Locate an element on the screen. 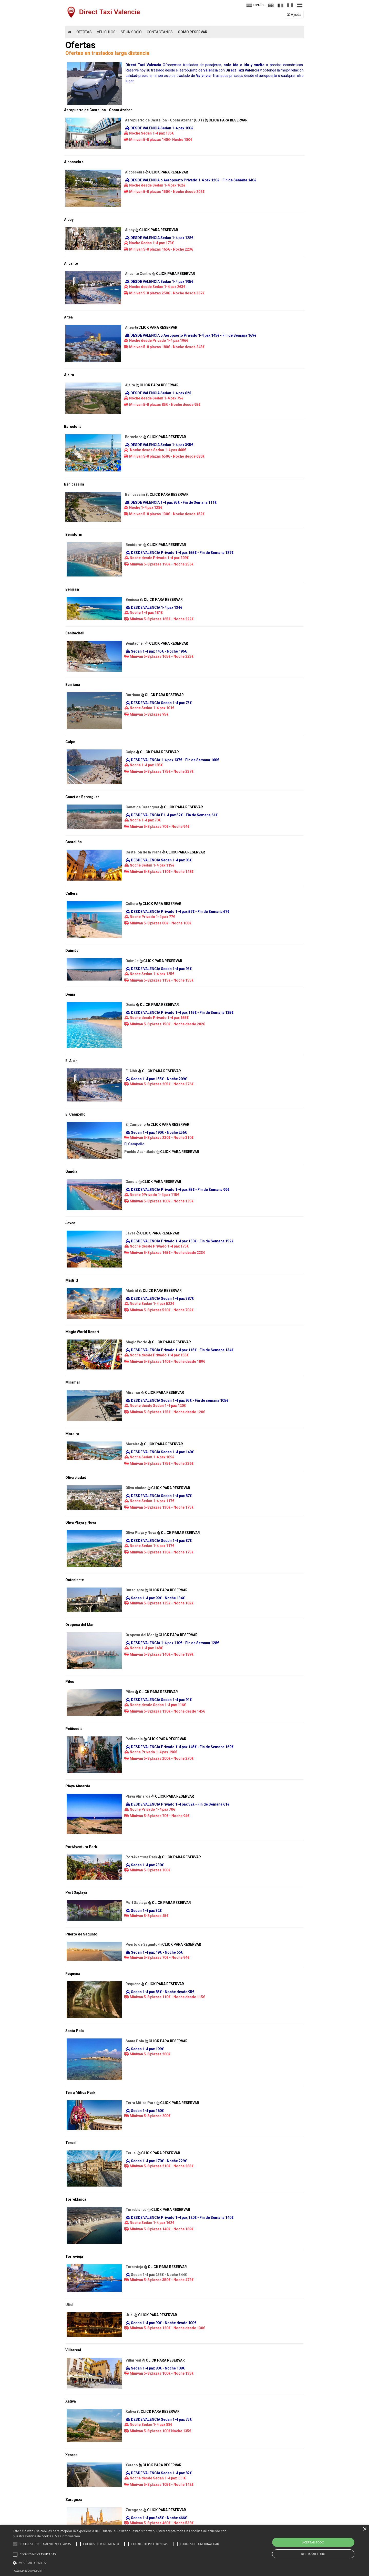 This screenshot has width=369, height=2576. Castellon de la Plana is located at coordinates (165, 852).